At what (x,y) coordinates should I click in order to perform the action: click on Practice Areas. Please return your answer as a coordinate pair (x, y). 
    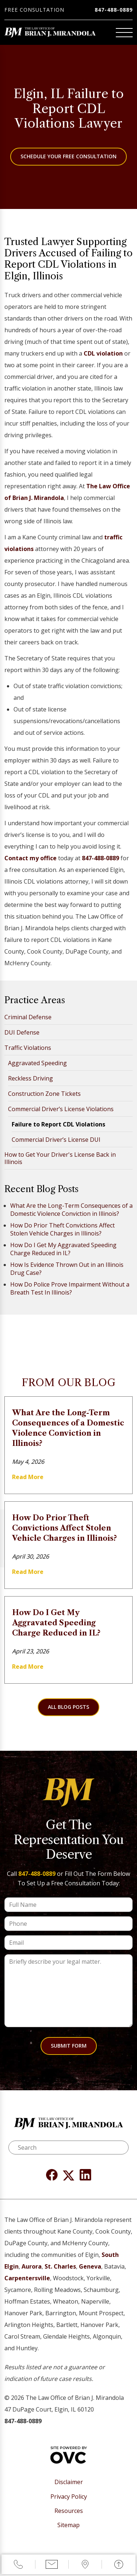
    Looking at the image, I should click on (34, 1000).